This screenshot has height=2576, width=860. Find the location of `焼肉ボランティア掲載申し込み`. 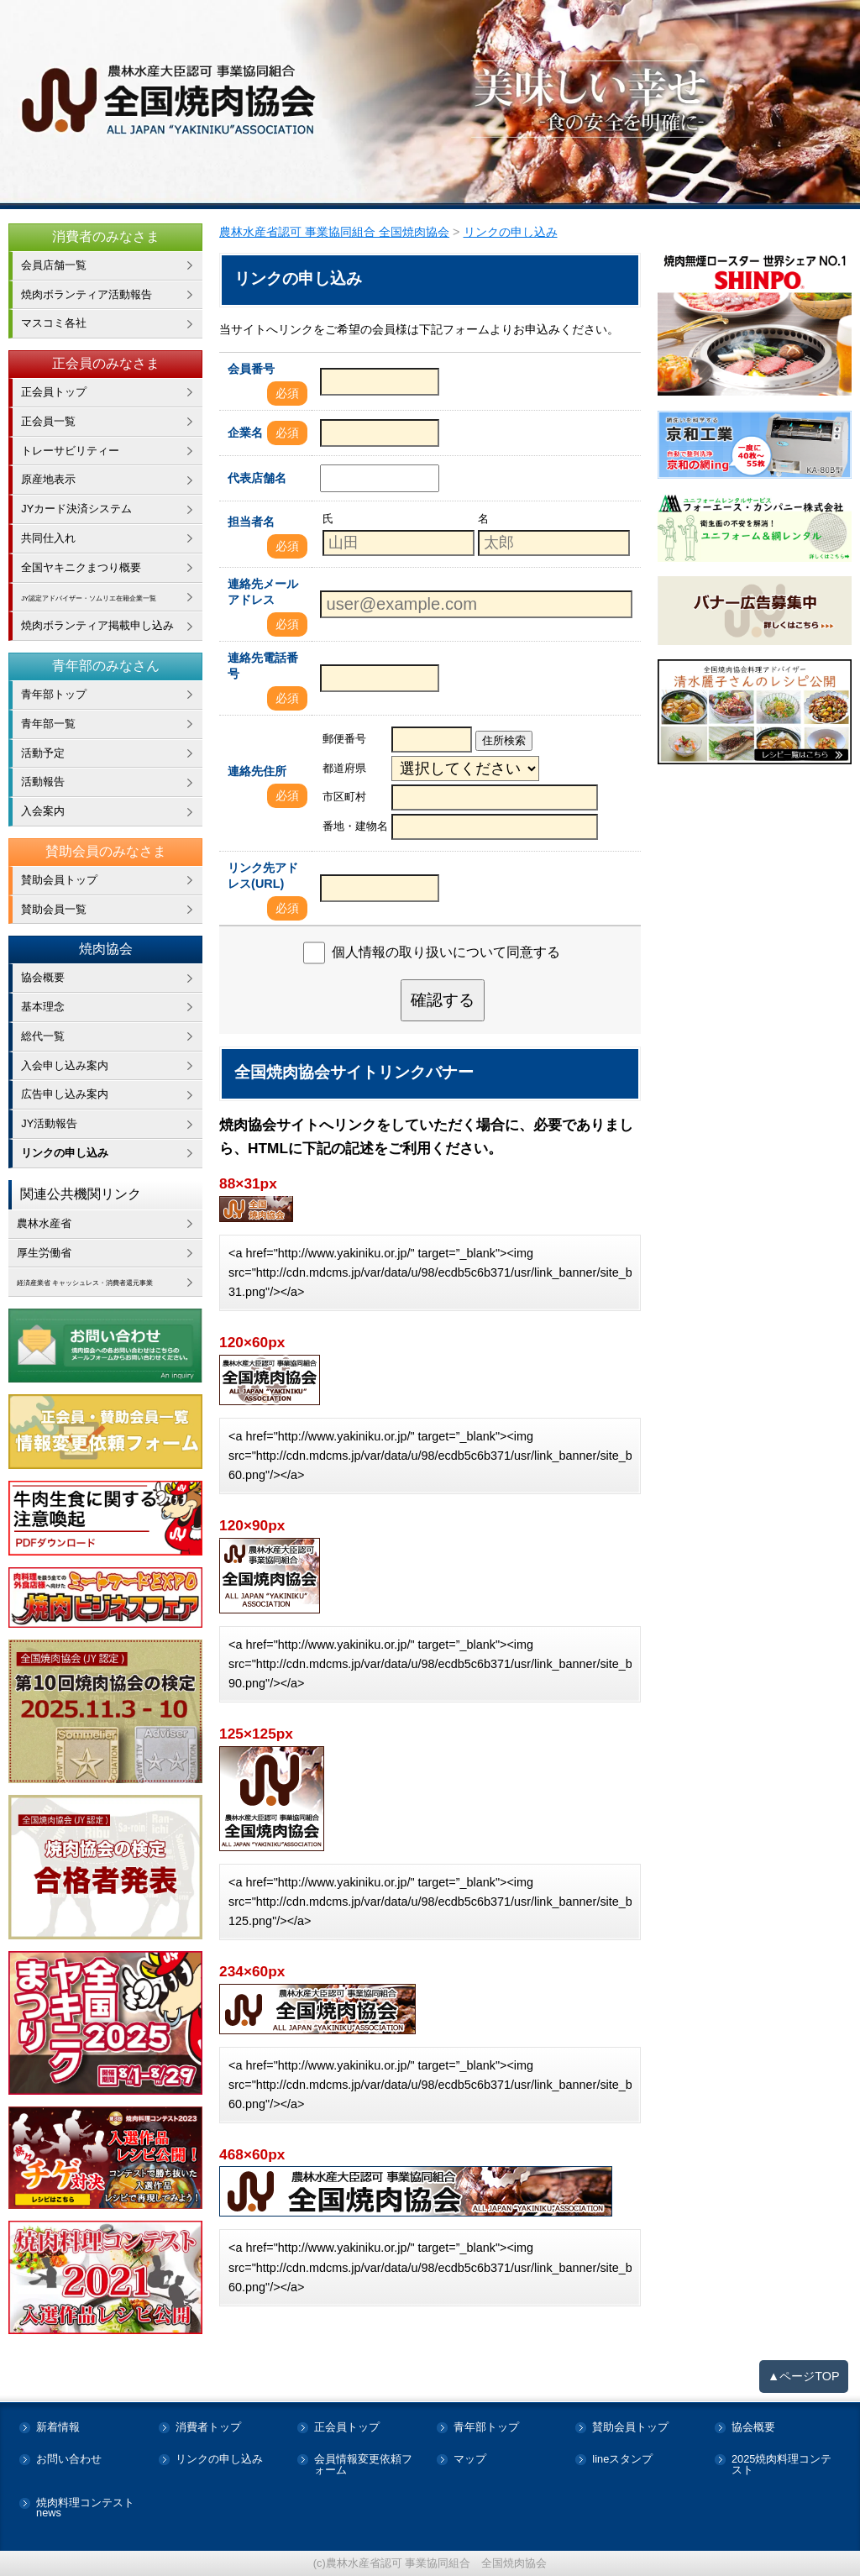

焼肉ボランティア掲載申し込み is located at coordinates (97, 625).